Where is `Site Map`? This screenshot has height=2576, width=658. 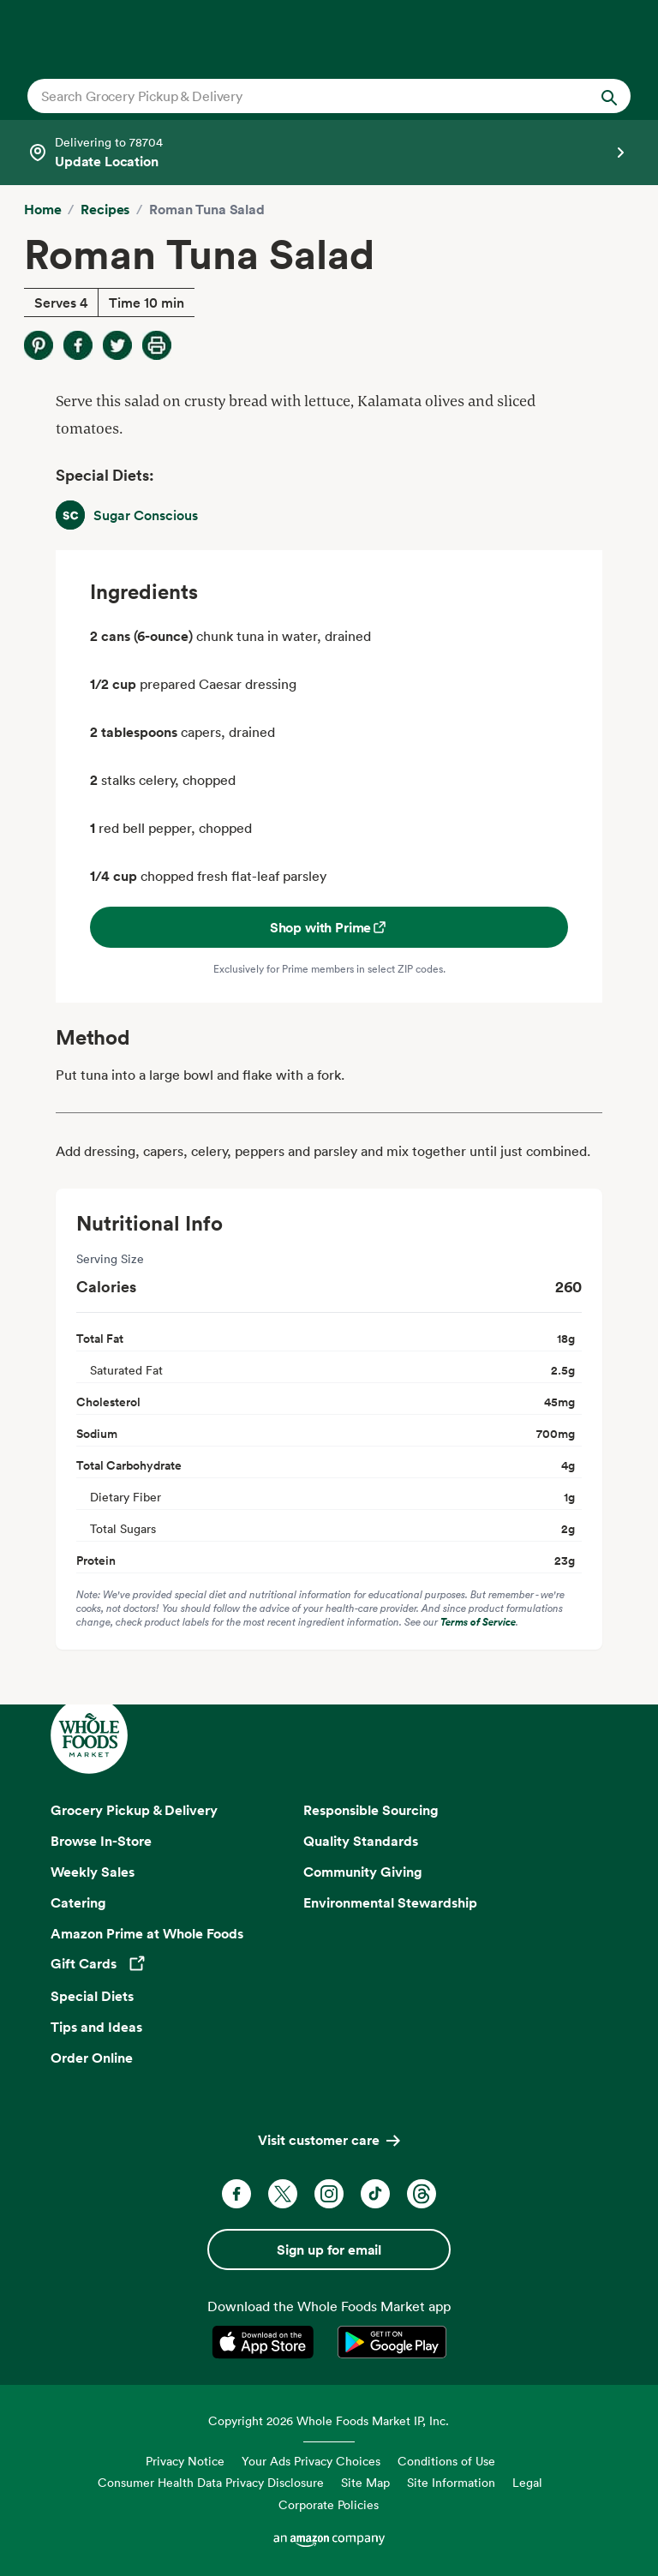
Site Map is located at coordinates (365, 2482).